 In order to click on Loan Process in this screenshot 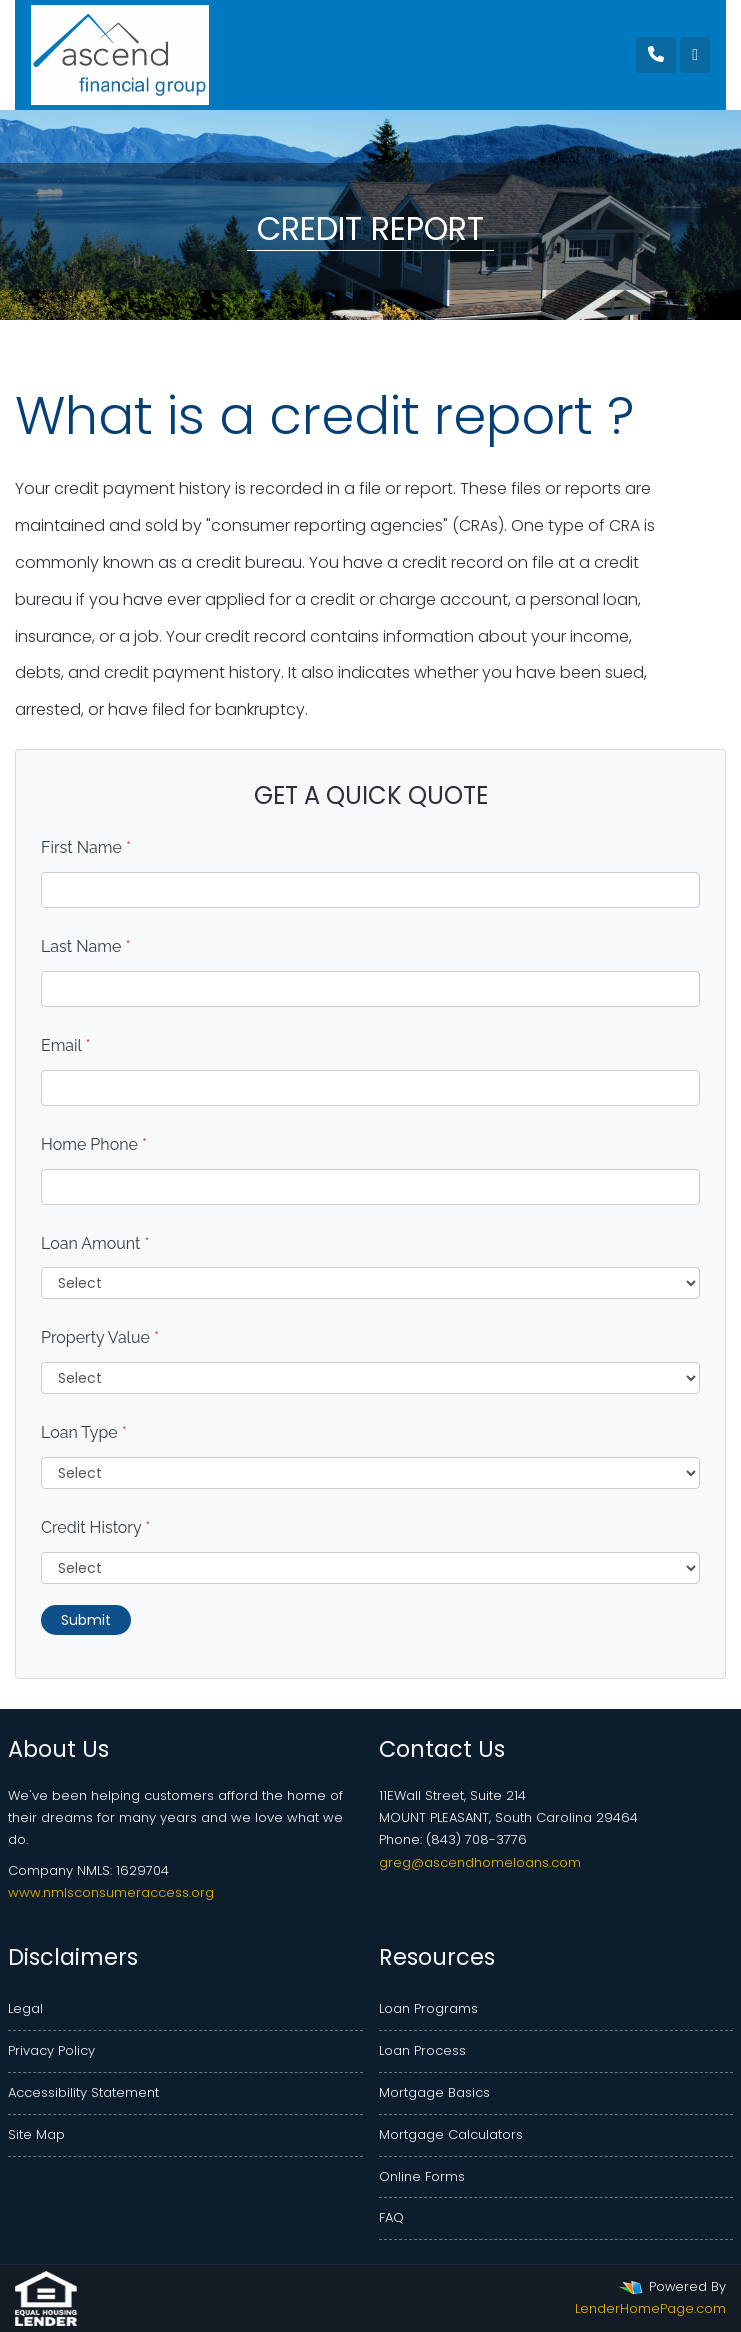, I will do `click(422, 2050)`.